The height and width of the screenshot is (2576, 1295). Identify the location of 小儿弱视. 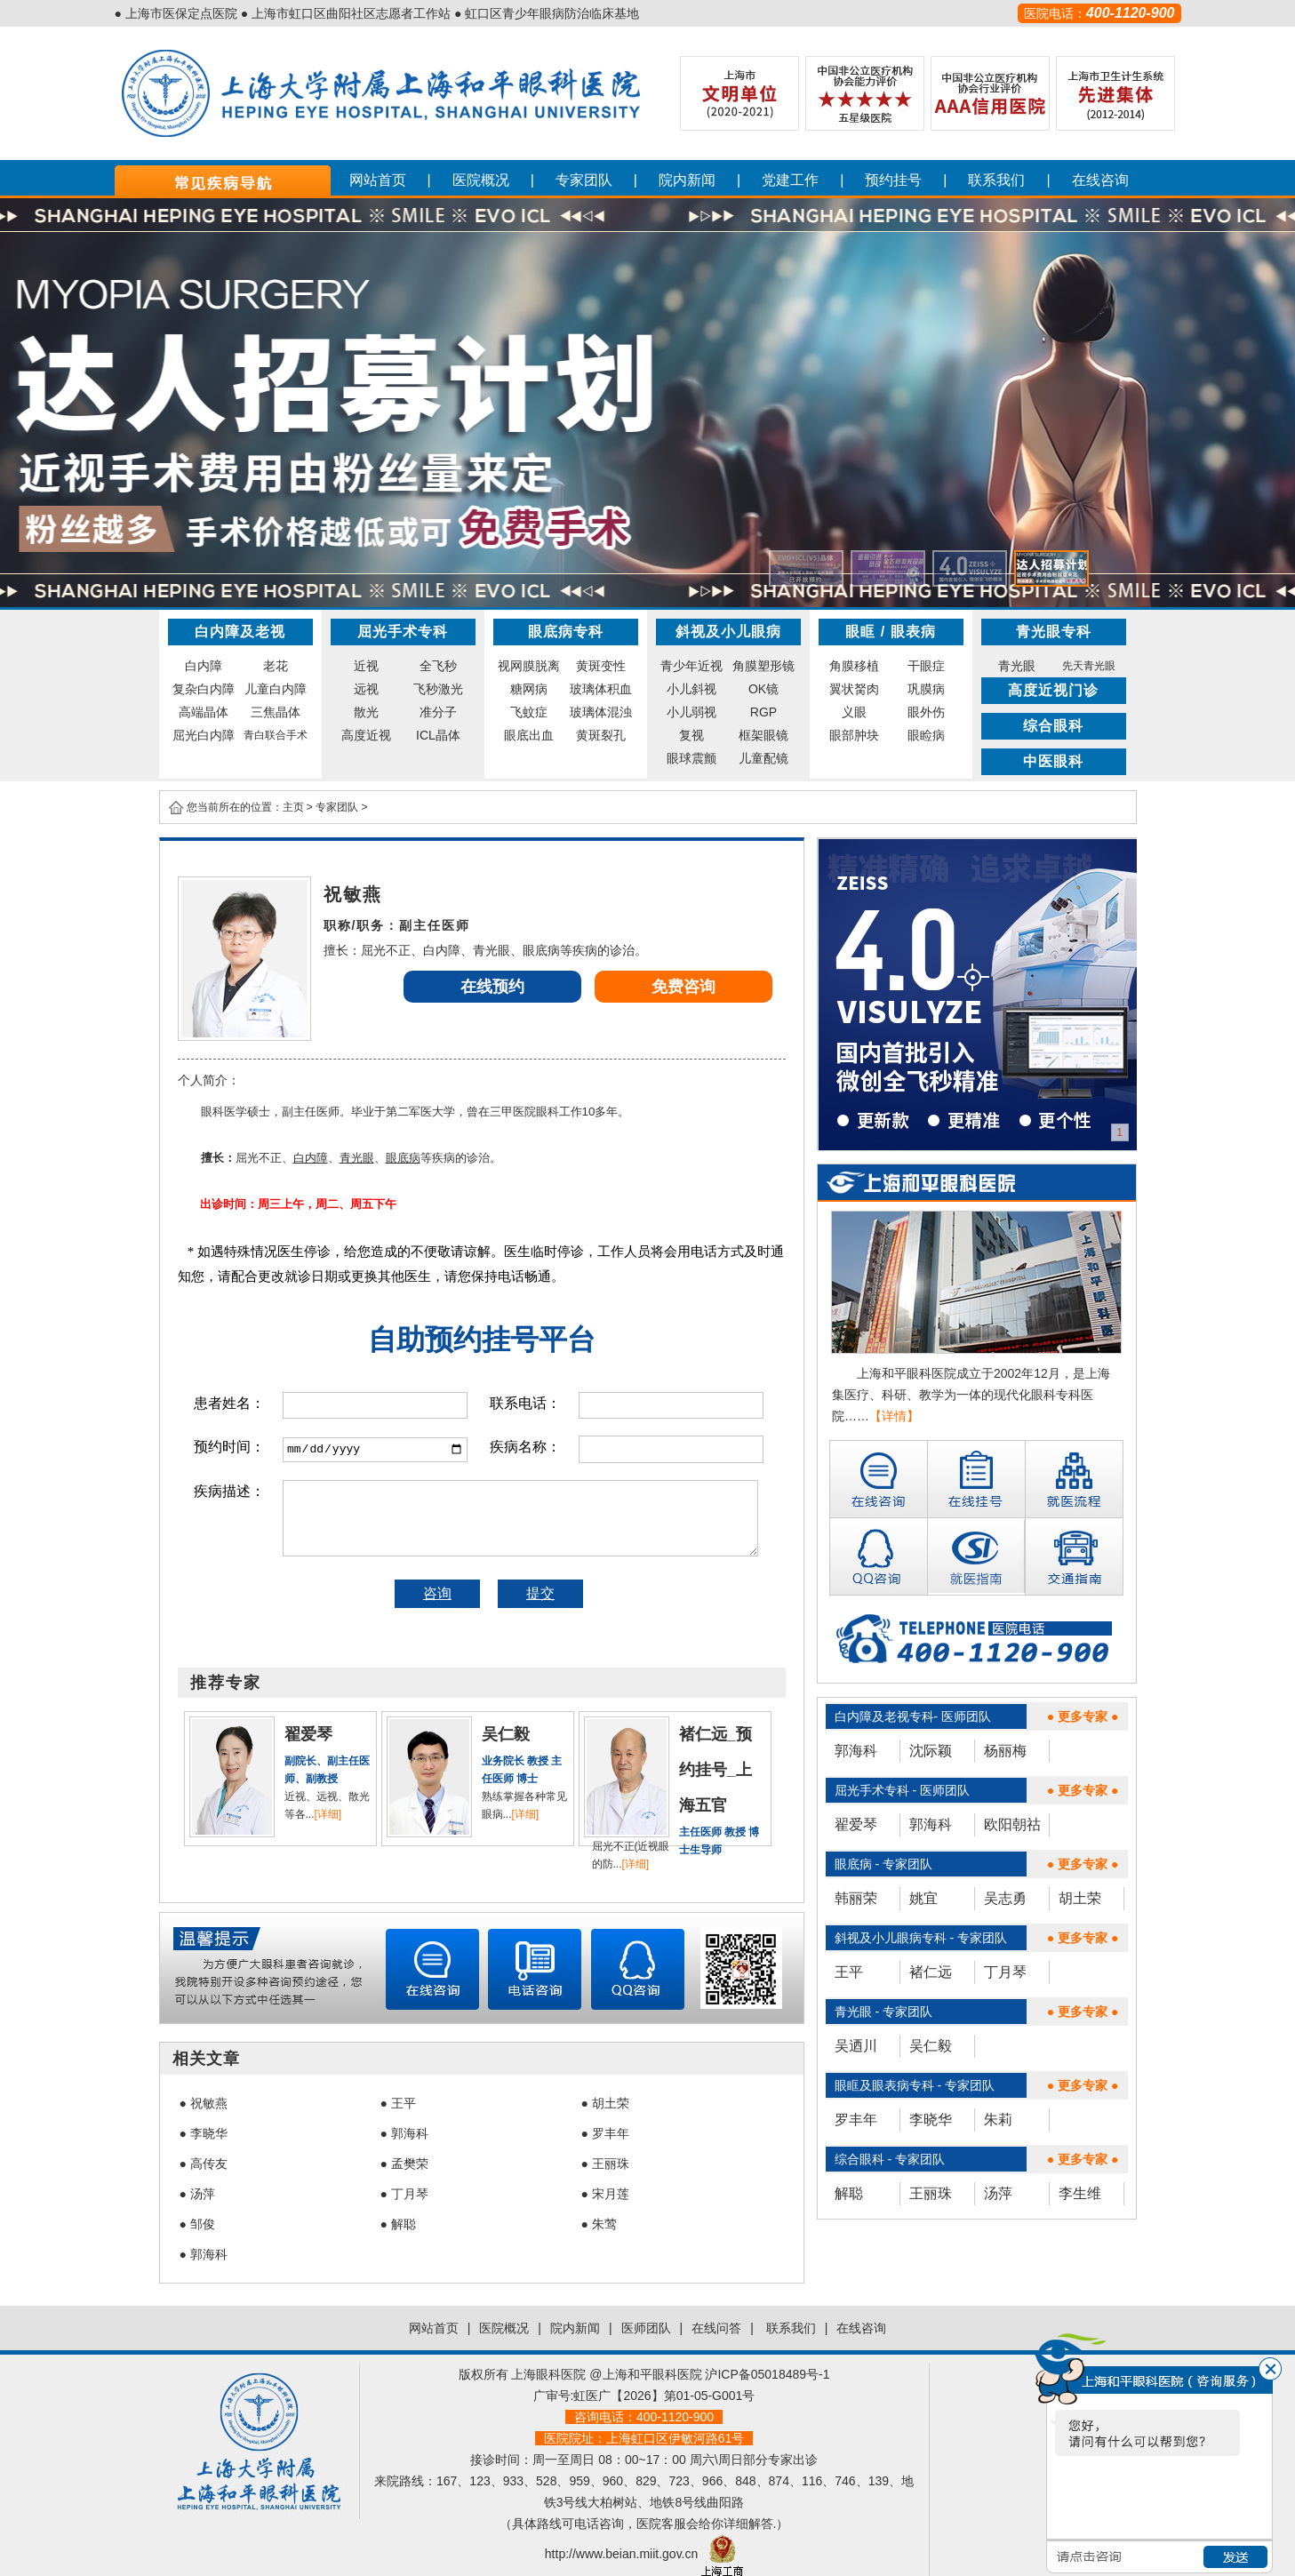
(691, 712).